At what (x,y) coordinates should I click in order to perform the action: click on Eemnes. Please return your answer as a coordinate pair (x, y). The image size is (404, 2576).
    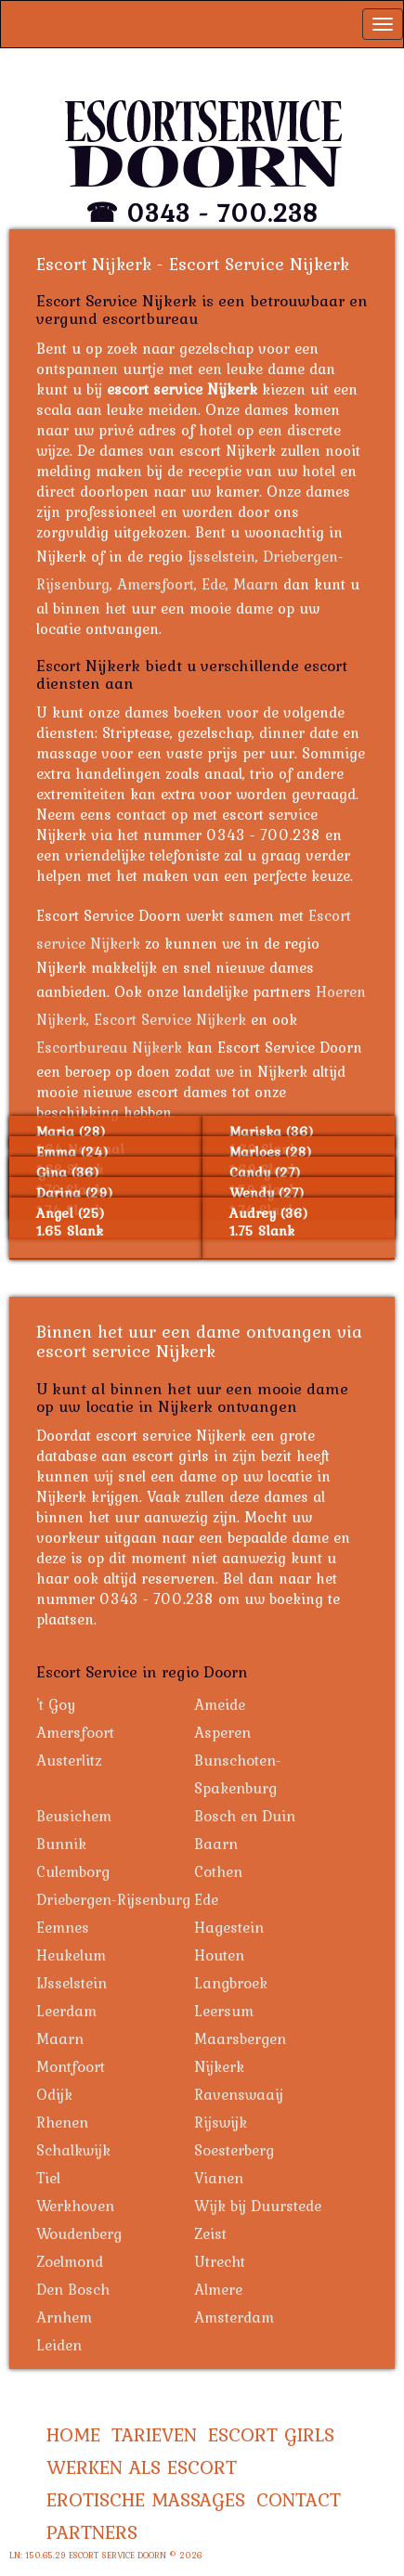
    Looking at the image, I should click on (62, 1927).